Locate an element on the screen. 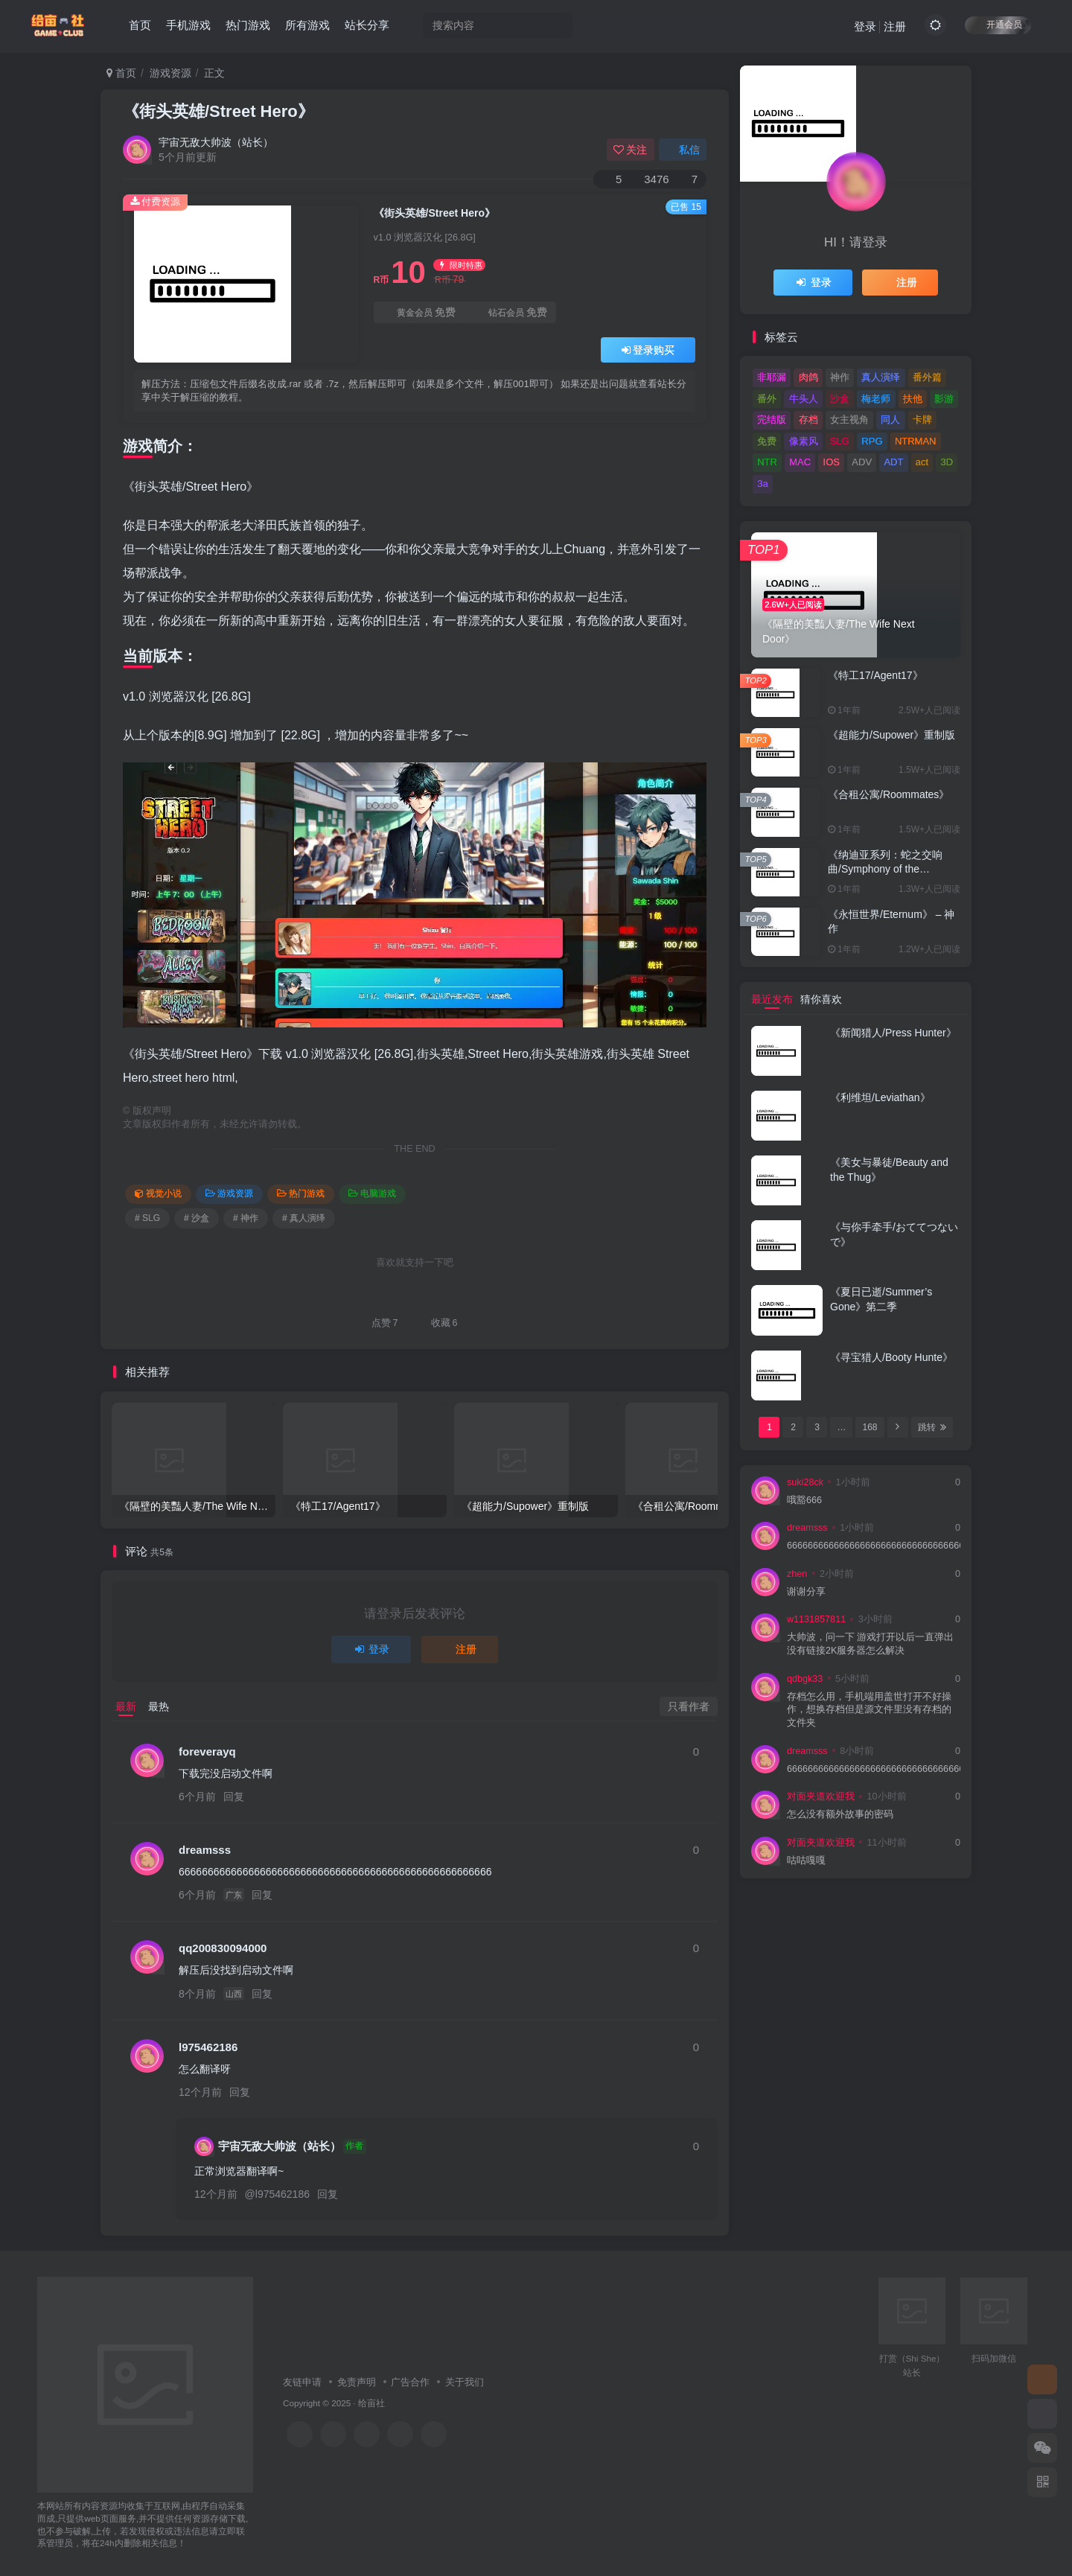 The width and height of the screenshot is (1072, 2576). # 沙盒 is located at coordinates (196, 1218).